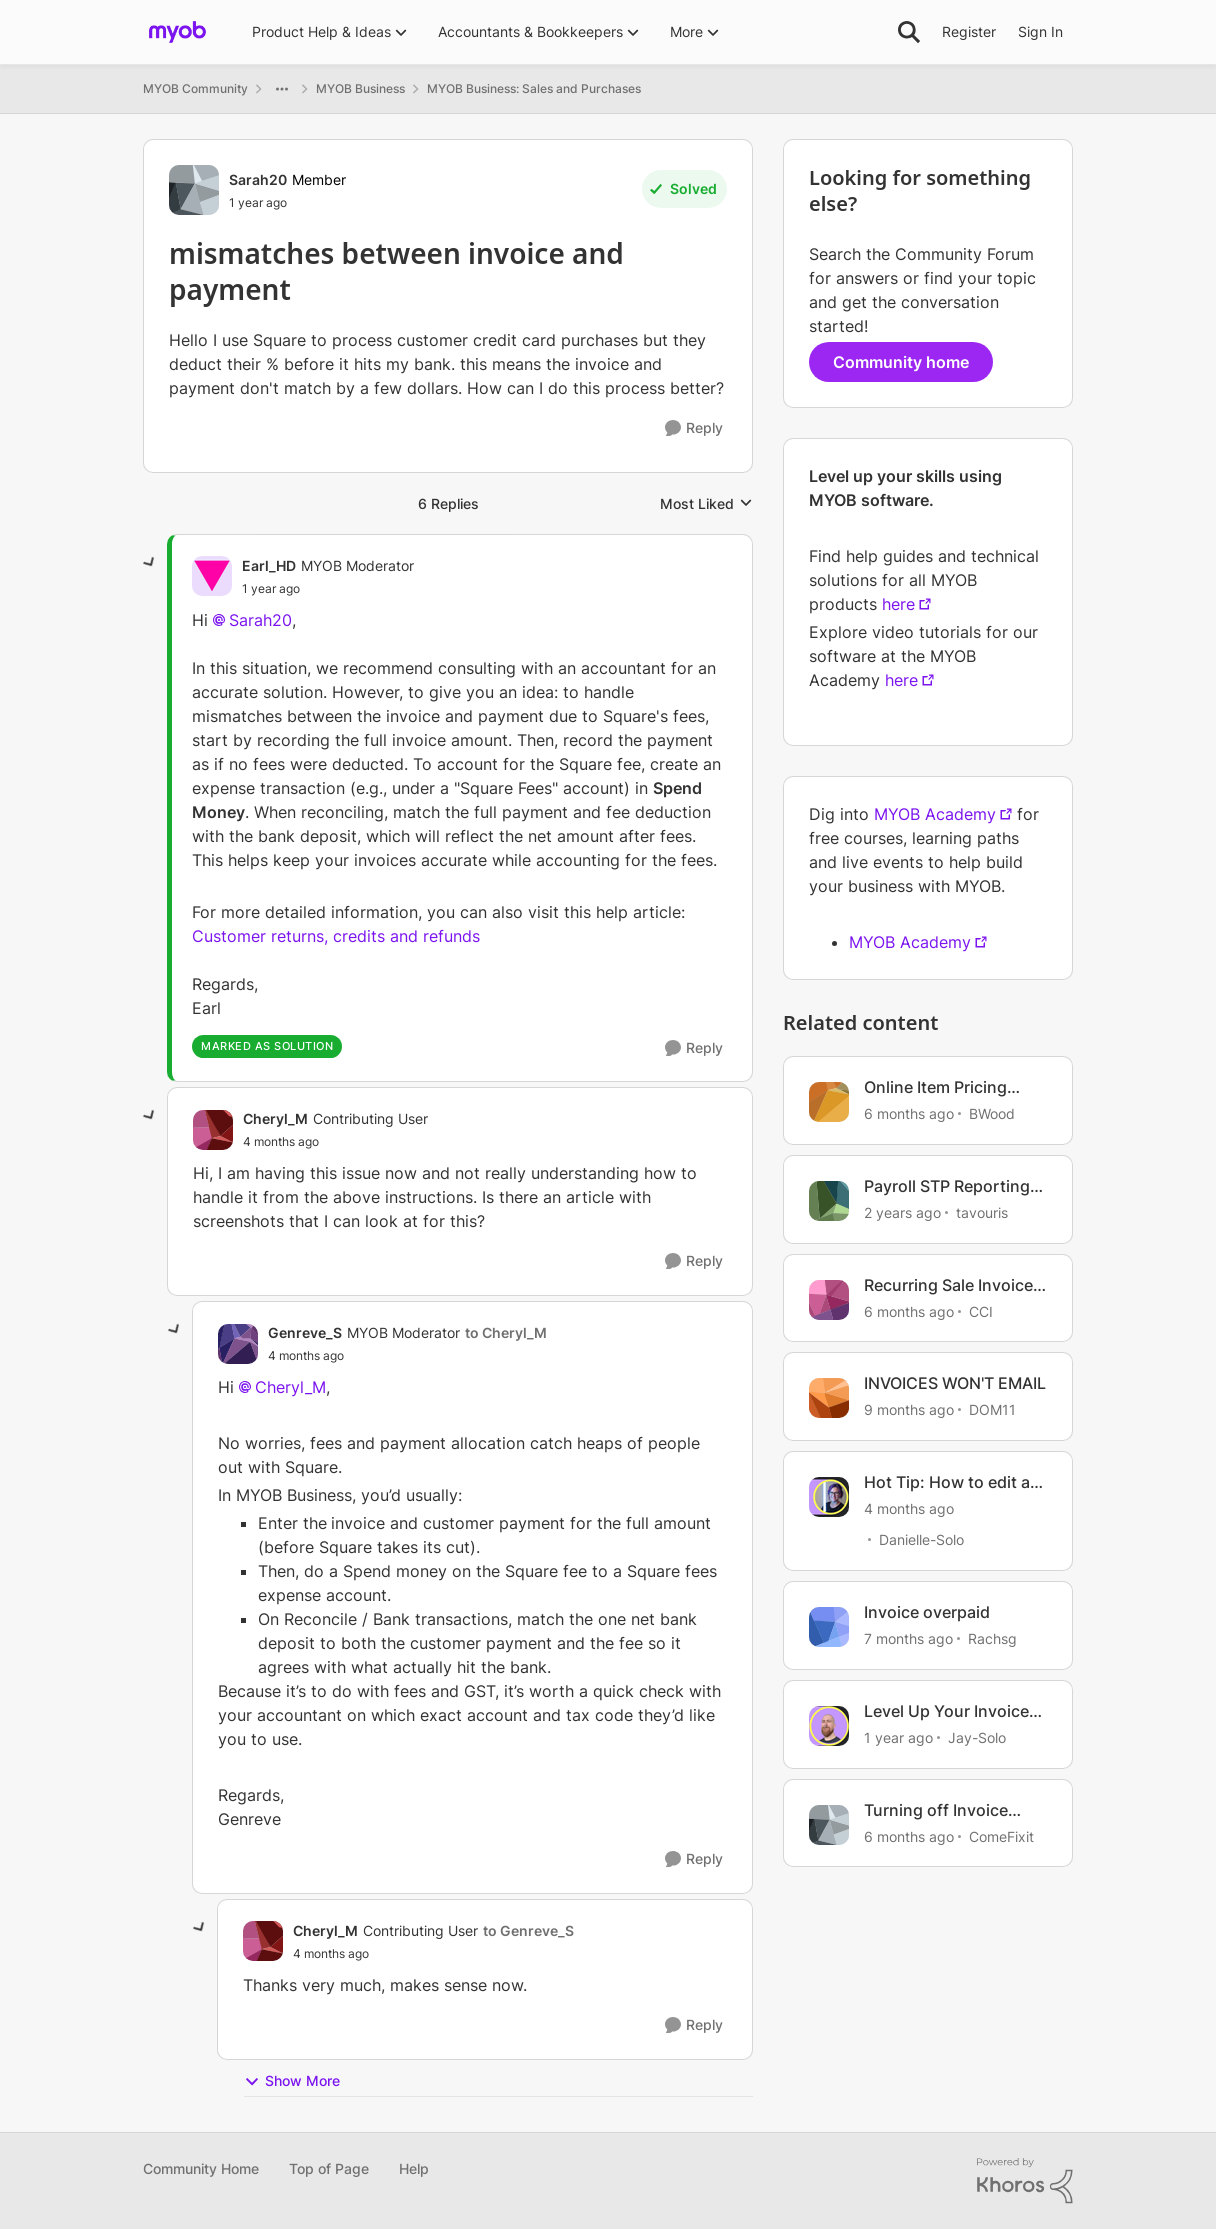  I want to click on [View Profile: Genreve_S, Rank: MYOB Moderator], so click(238, 1344).